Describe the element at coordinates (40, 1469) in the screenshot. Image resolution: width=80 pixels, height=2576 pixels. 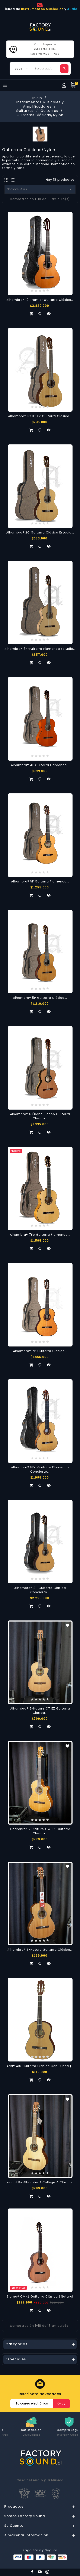
I see `Alhambra® 8Fc Guitarra Flamenca Concierto...` at that location.